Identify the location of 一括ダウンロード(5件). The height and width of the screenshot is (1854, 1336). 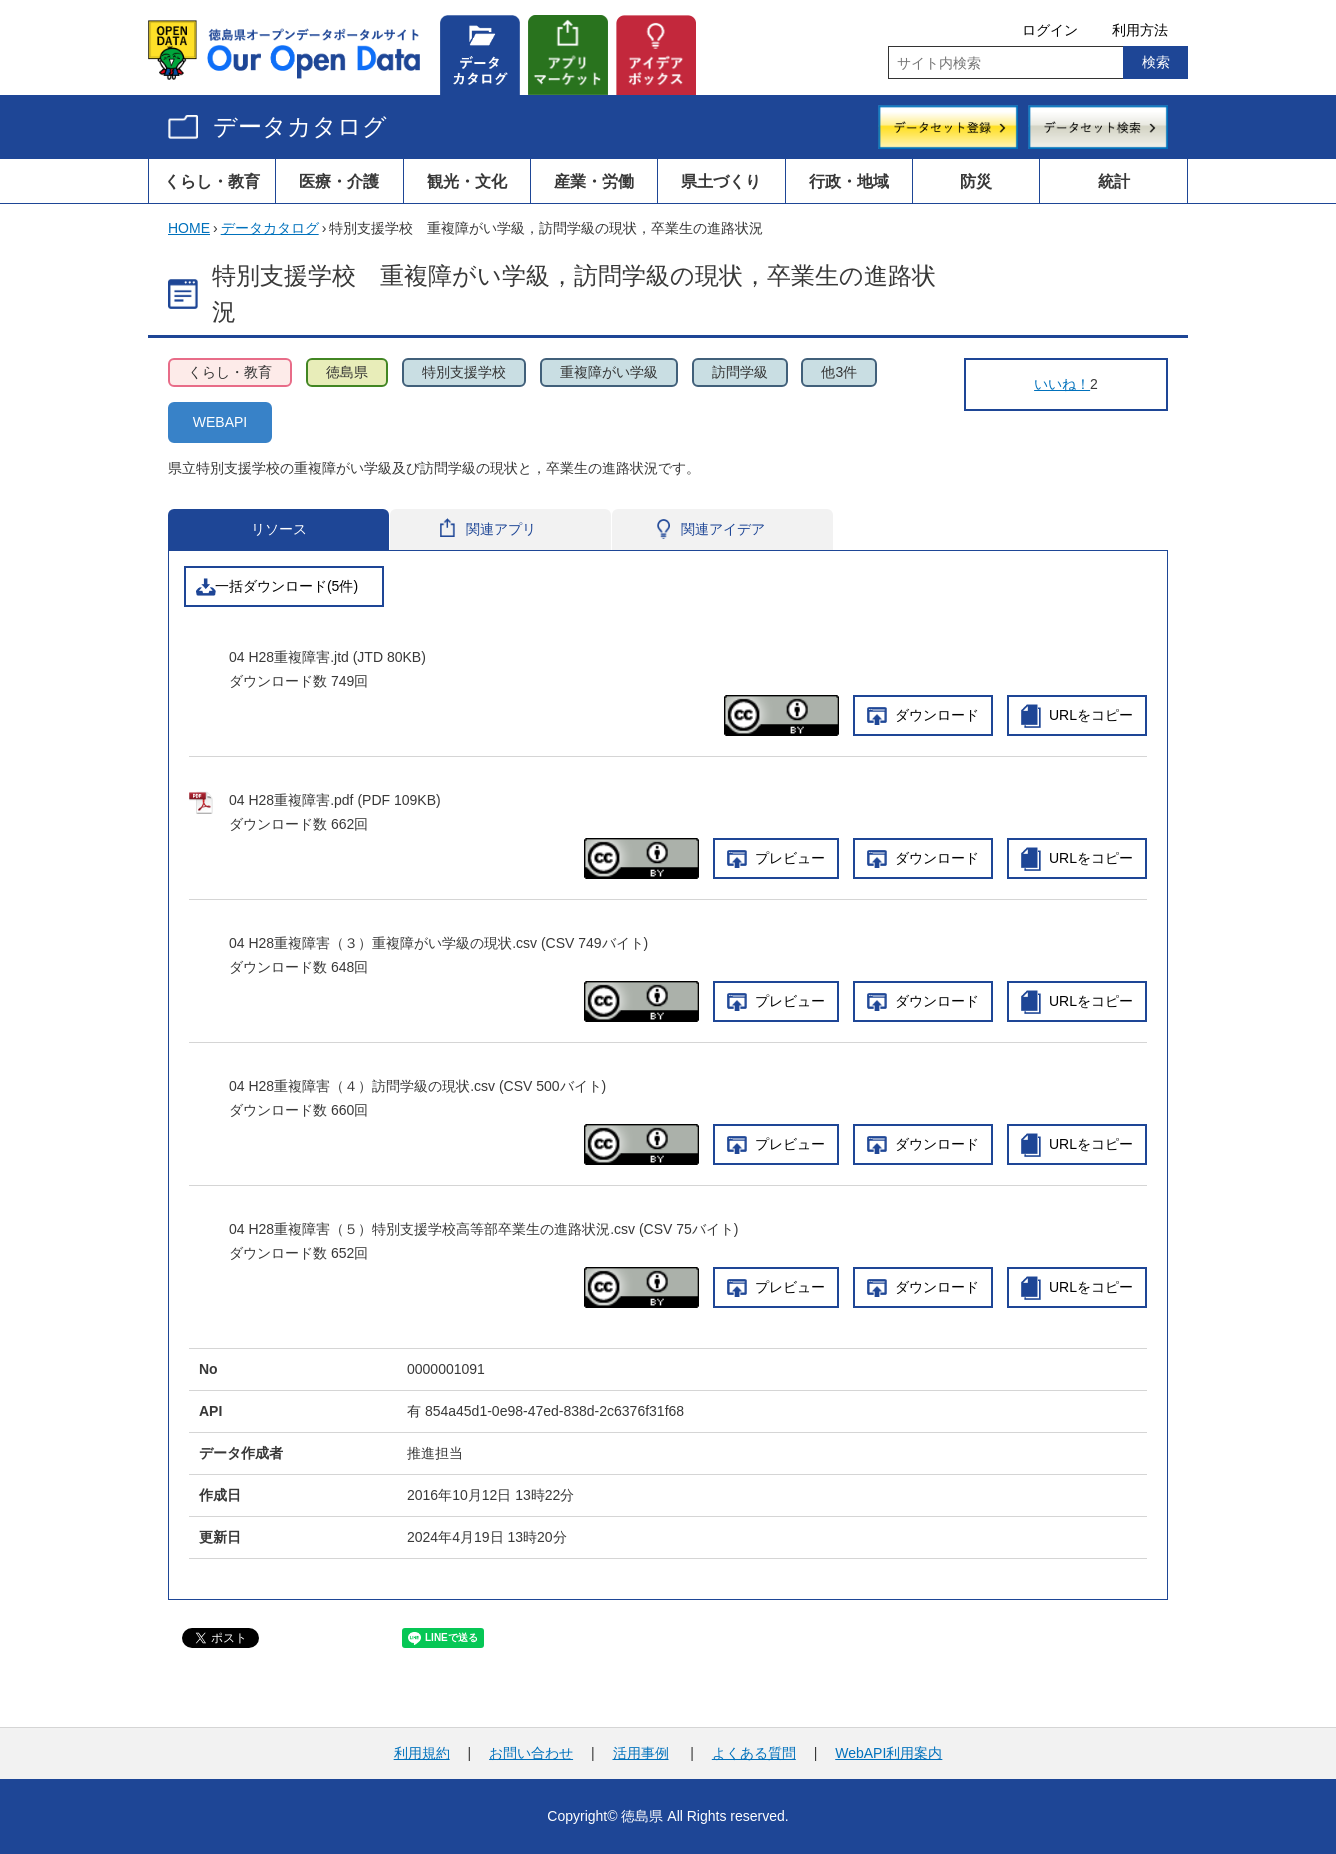
(286, 586).